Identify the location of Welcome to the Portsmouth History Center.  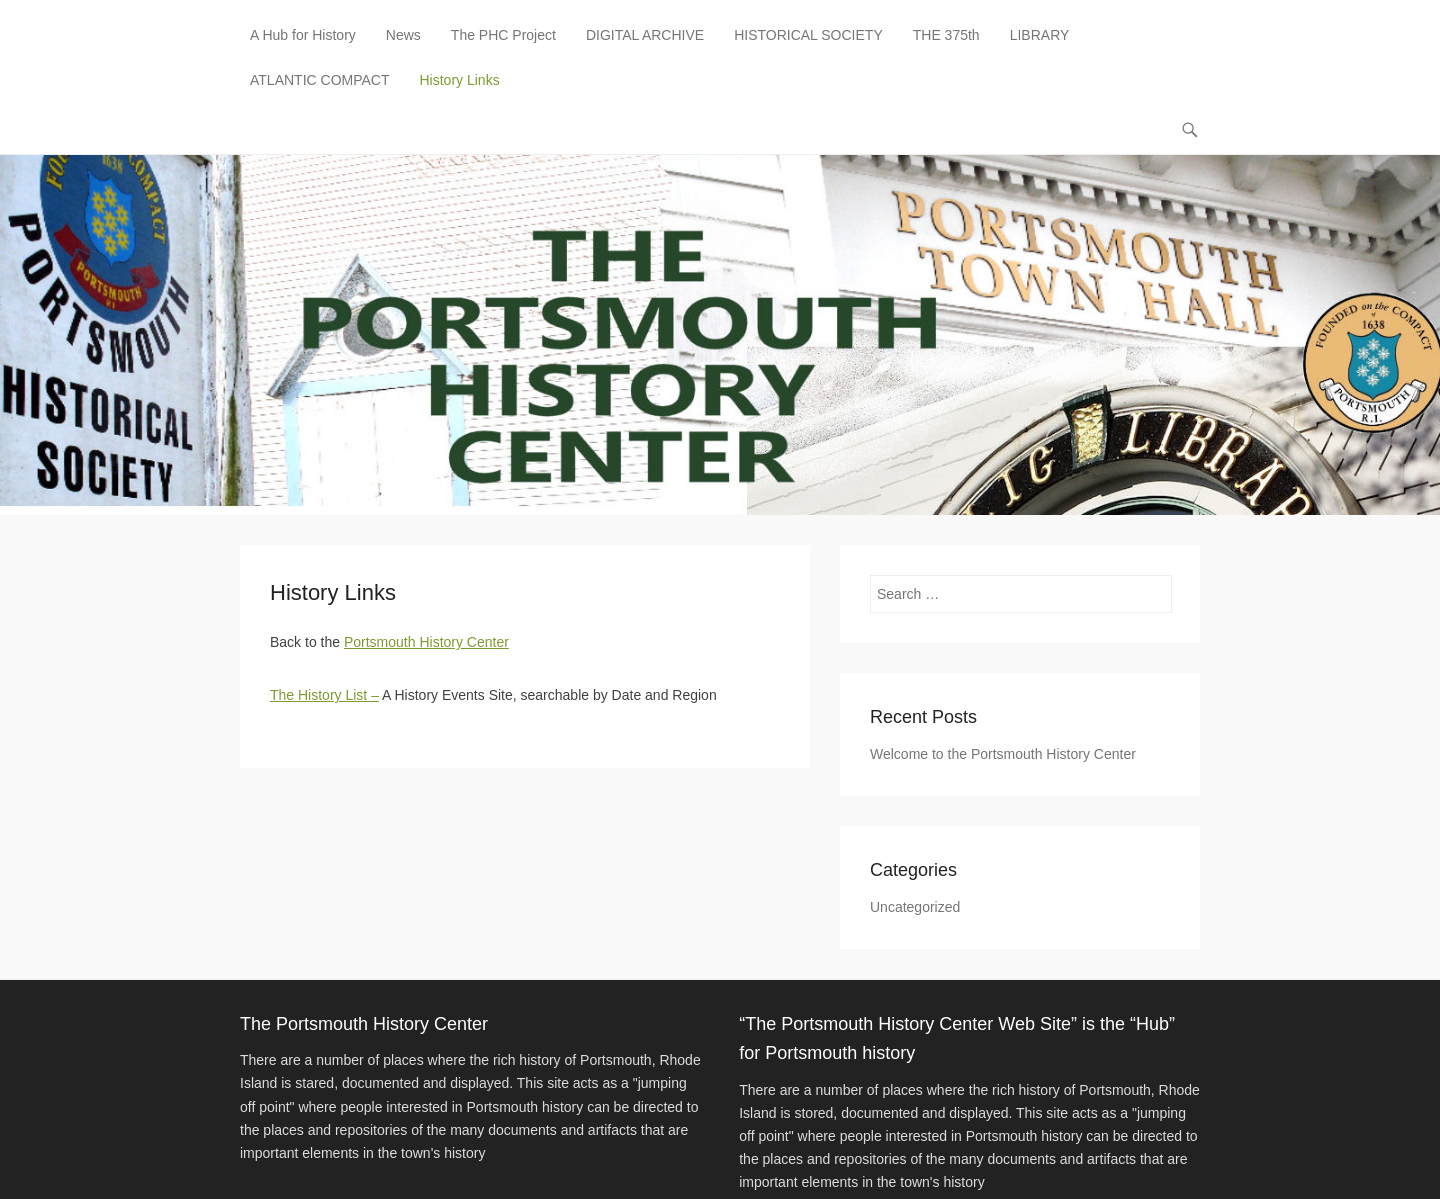
(1003, 754).